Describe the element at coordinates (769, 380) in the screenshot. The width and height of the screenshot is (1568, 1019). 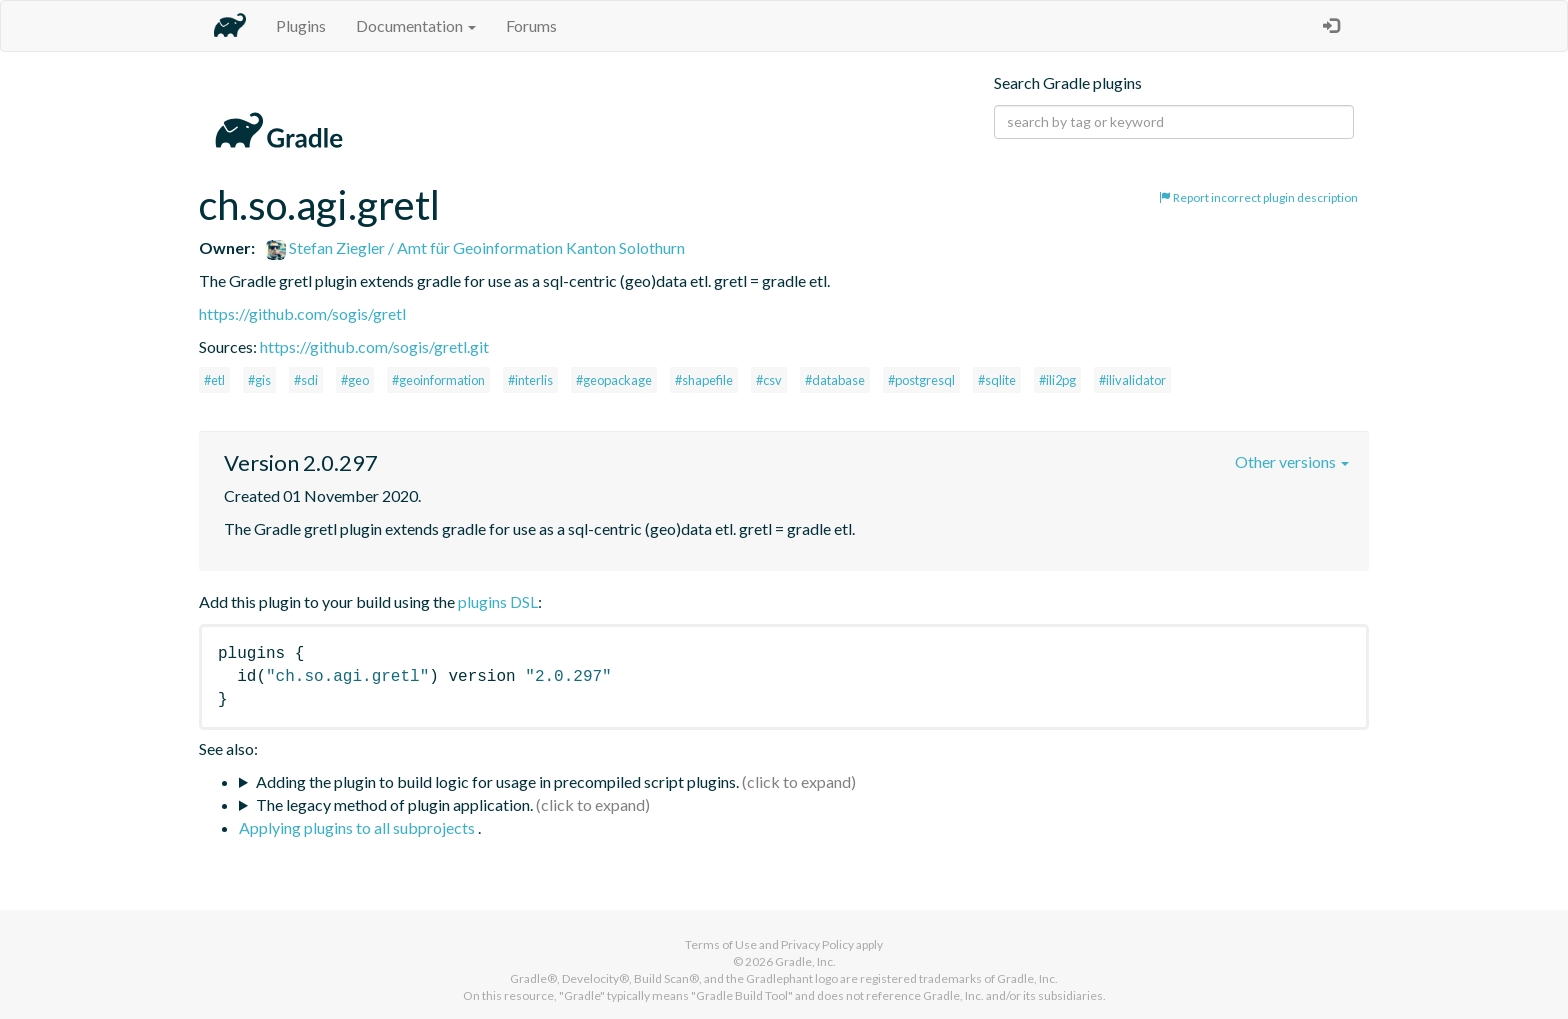
I see `#csv` at that location.